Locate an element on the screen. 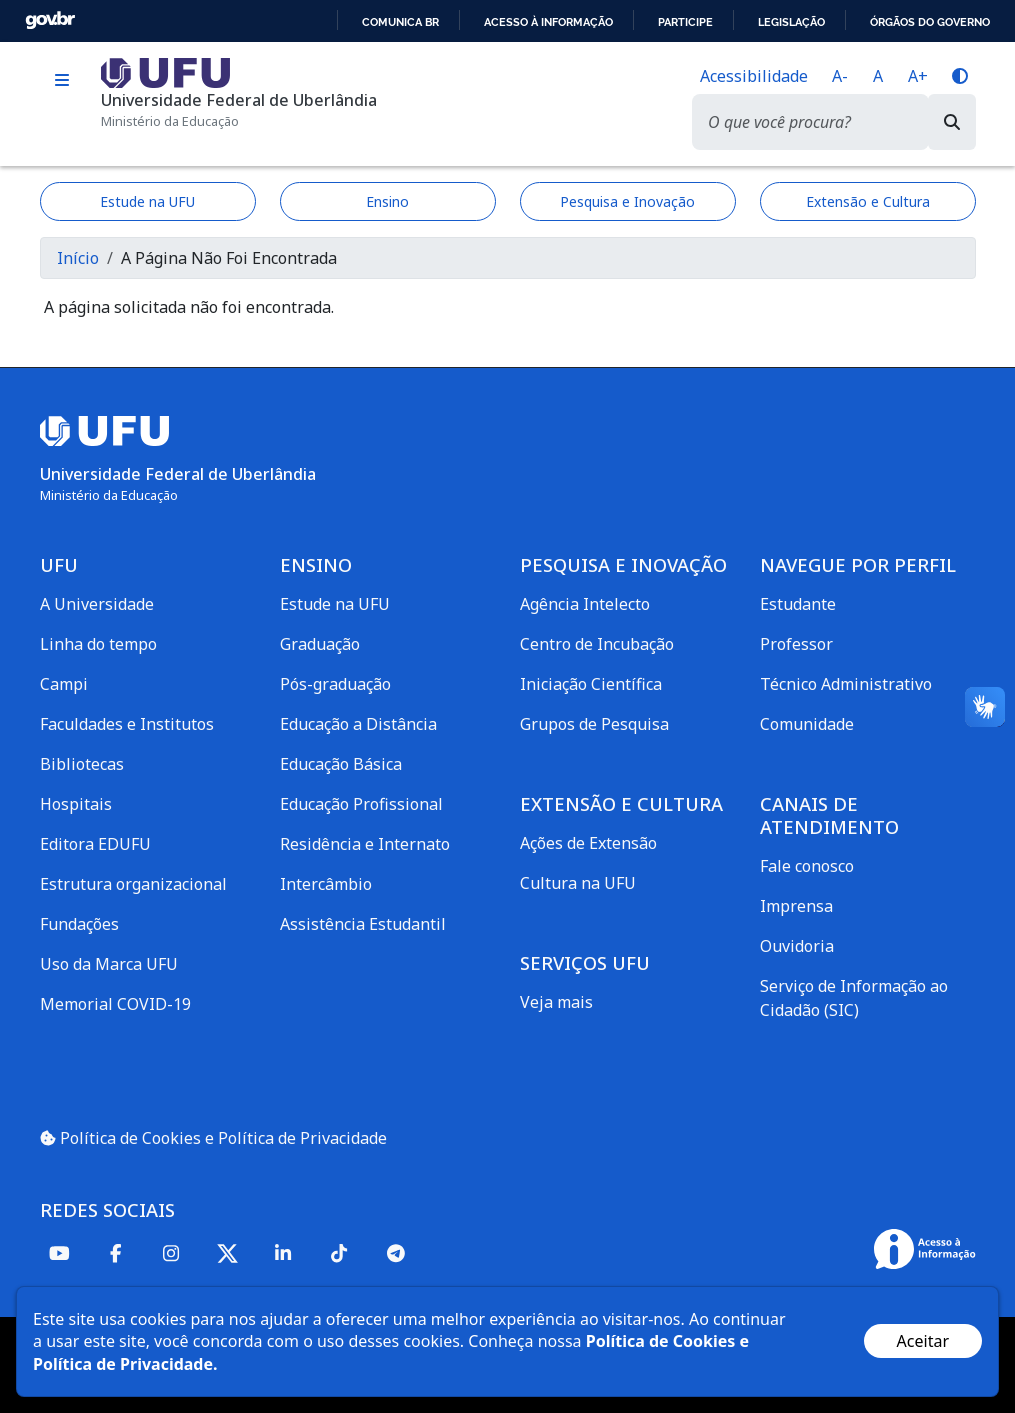 This screenshot has width=1015, height=1413. Órgãos do Governo is located at coordinates (930, 22).